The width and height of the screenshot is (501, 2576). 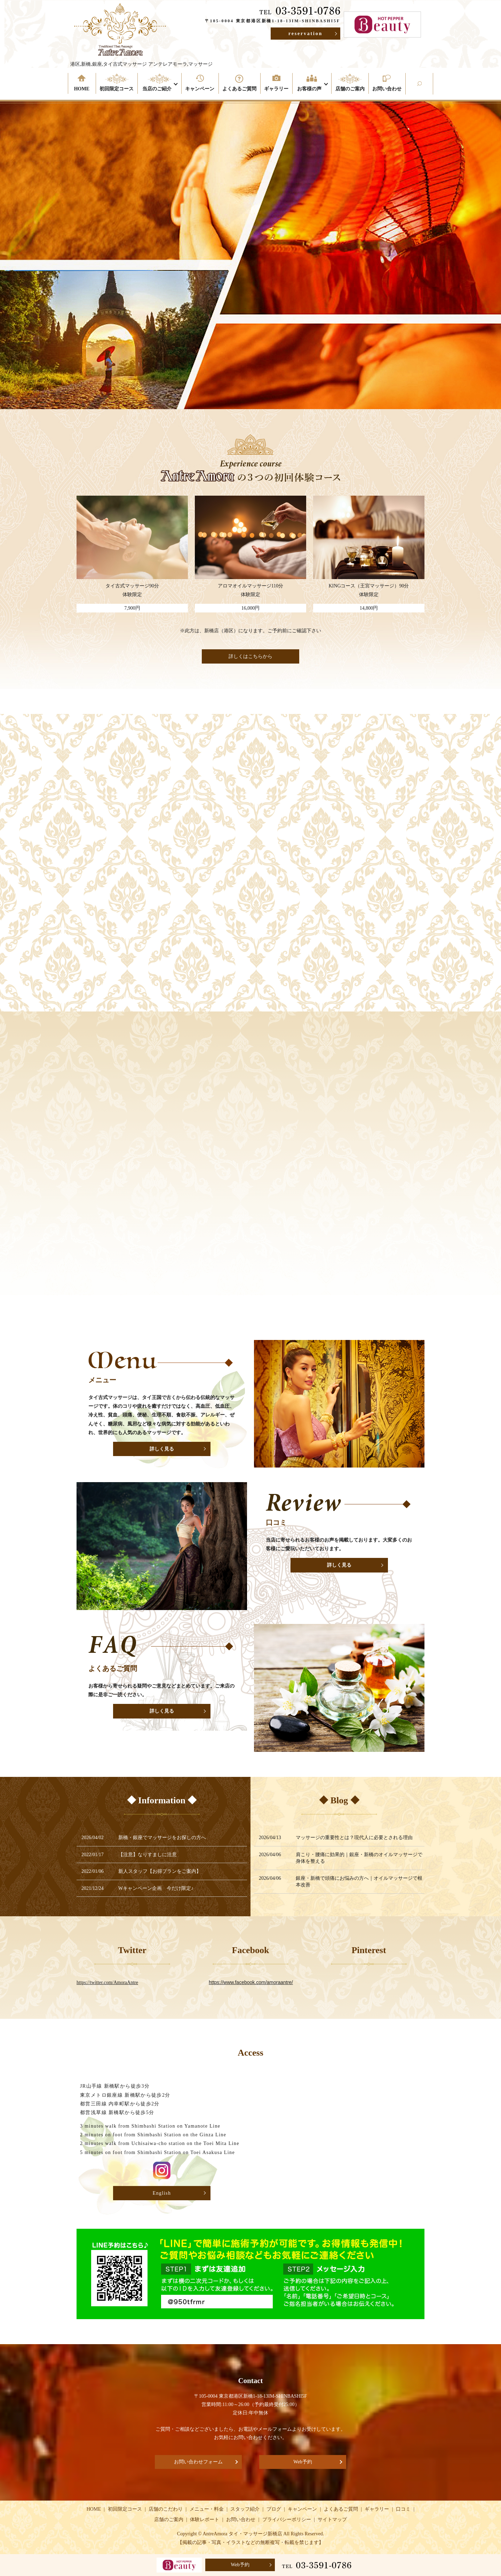 What do you see at coordinates (198, 2461) in the screenshot?
I see `お問い合わせフォーム` at bounding box center [198, 2461].